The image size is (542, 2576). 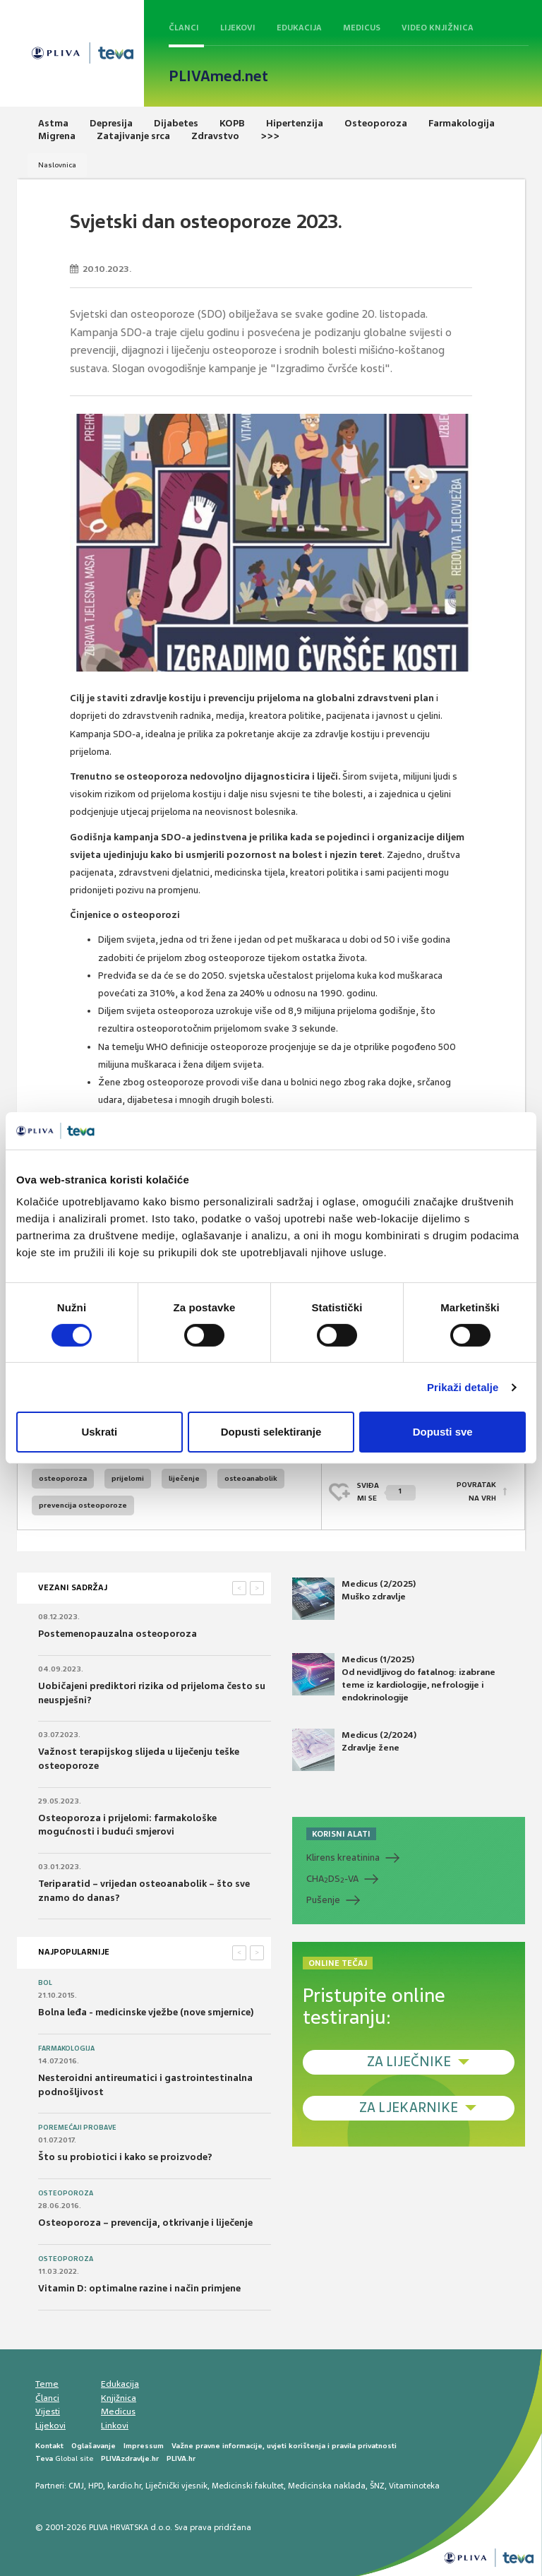 I want to click on Teva, so click(x=44, y=2458).